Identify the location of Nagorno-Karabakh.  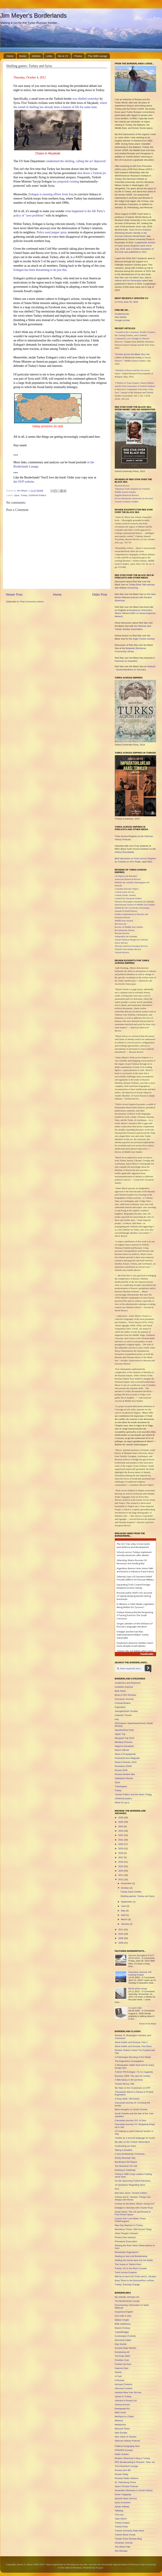
(124, 1746).